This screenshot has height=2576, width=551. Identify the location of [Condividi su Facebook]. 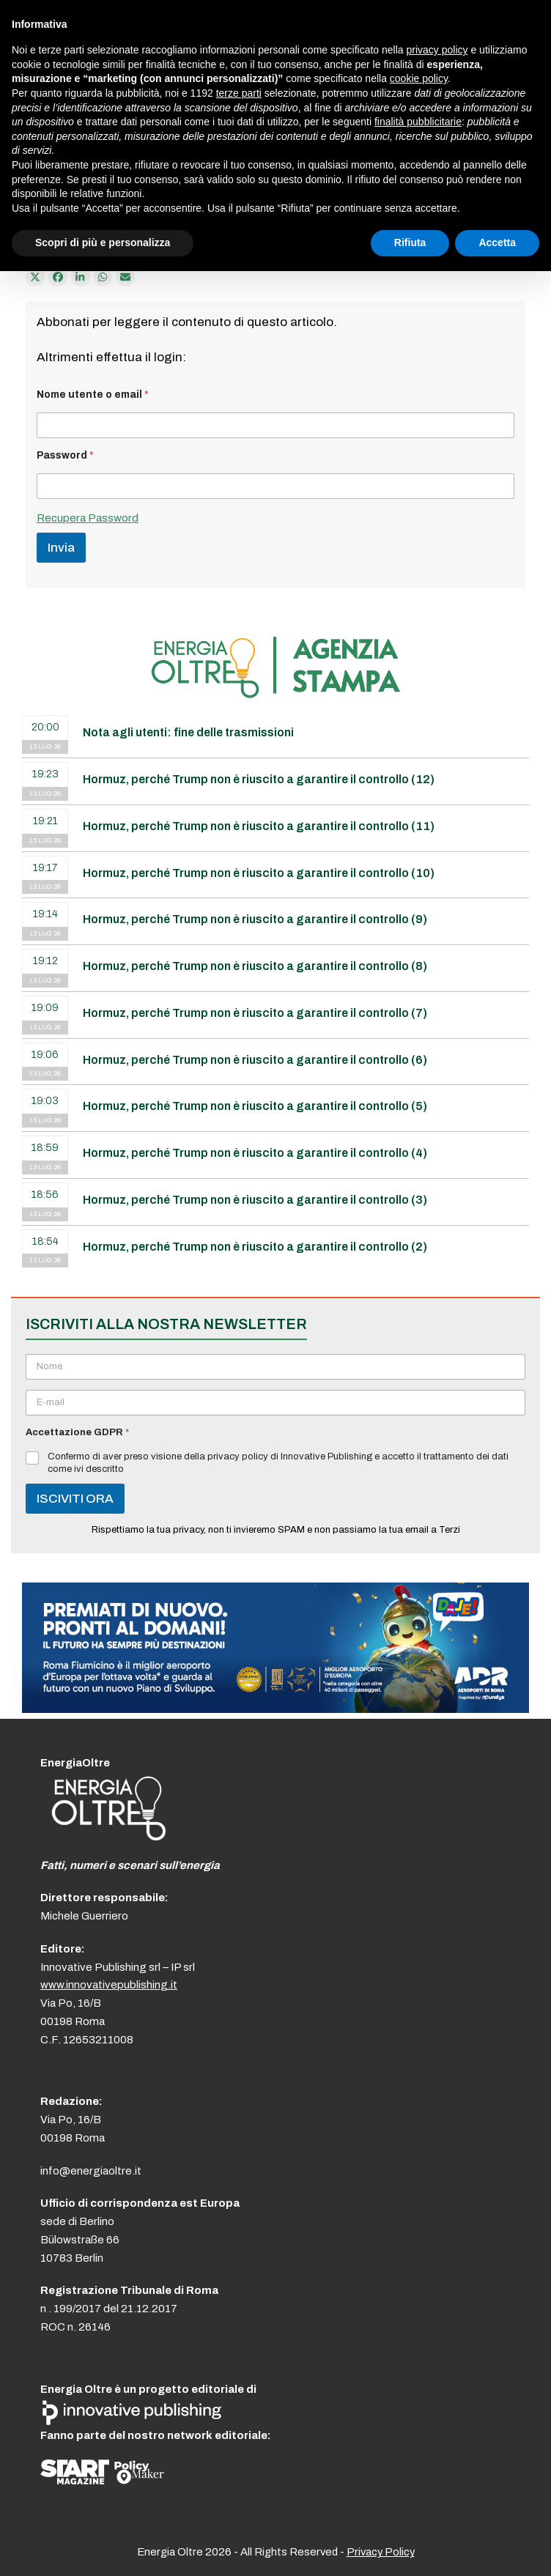
(57, 276).